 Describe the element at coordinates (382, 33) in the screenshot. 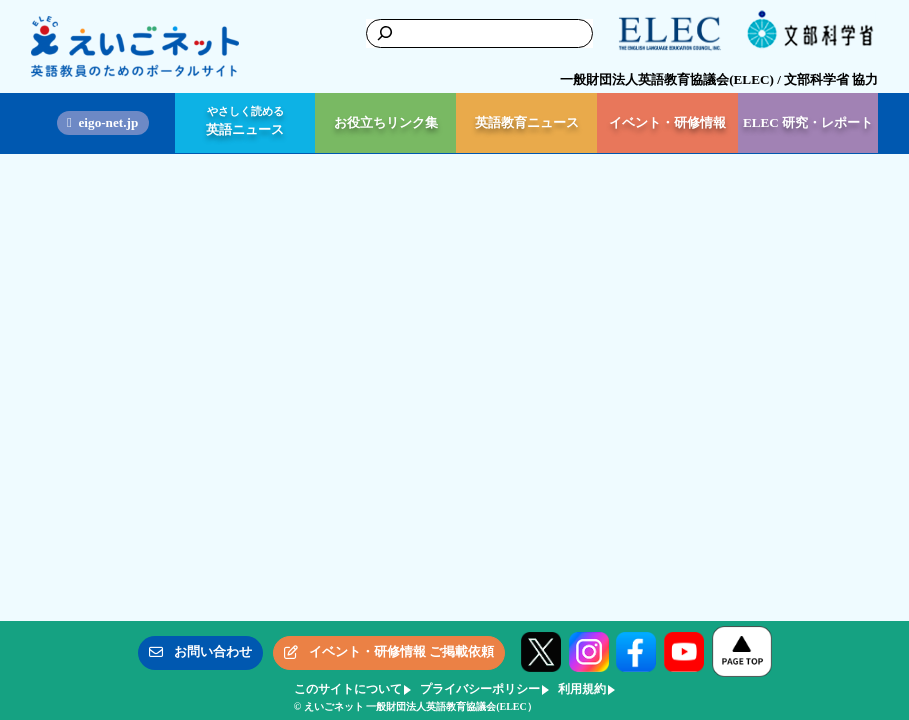

I see `[検索]` at that location.